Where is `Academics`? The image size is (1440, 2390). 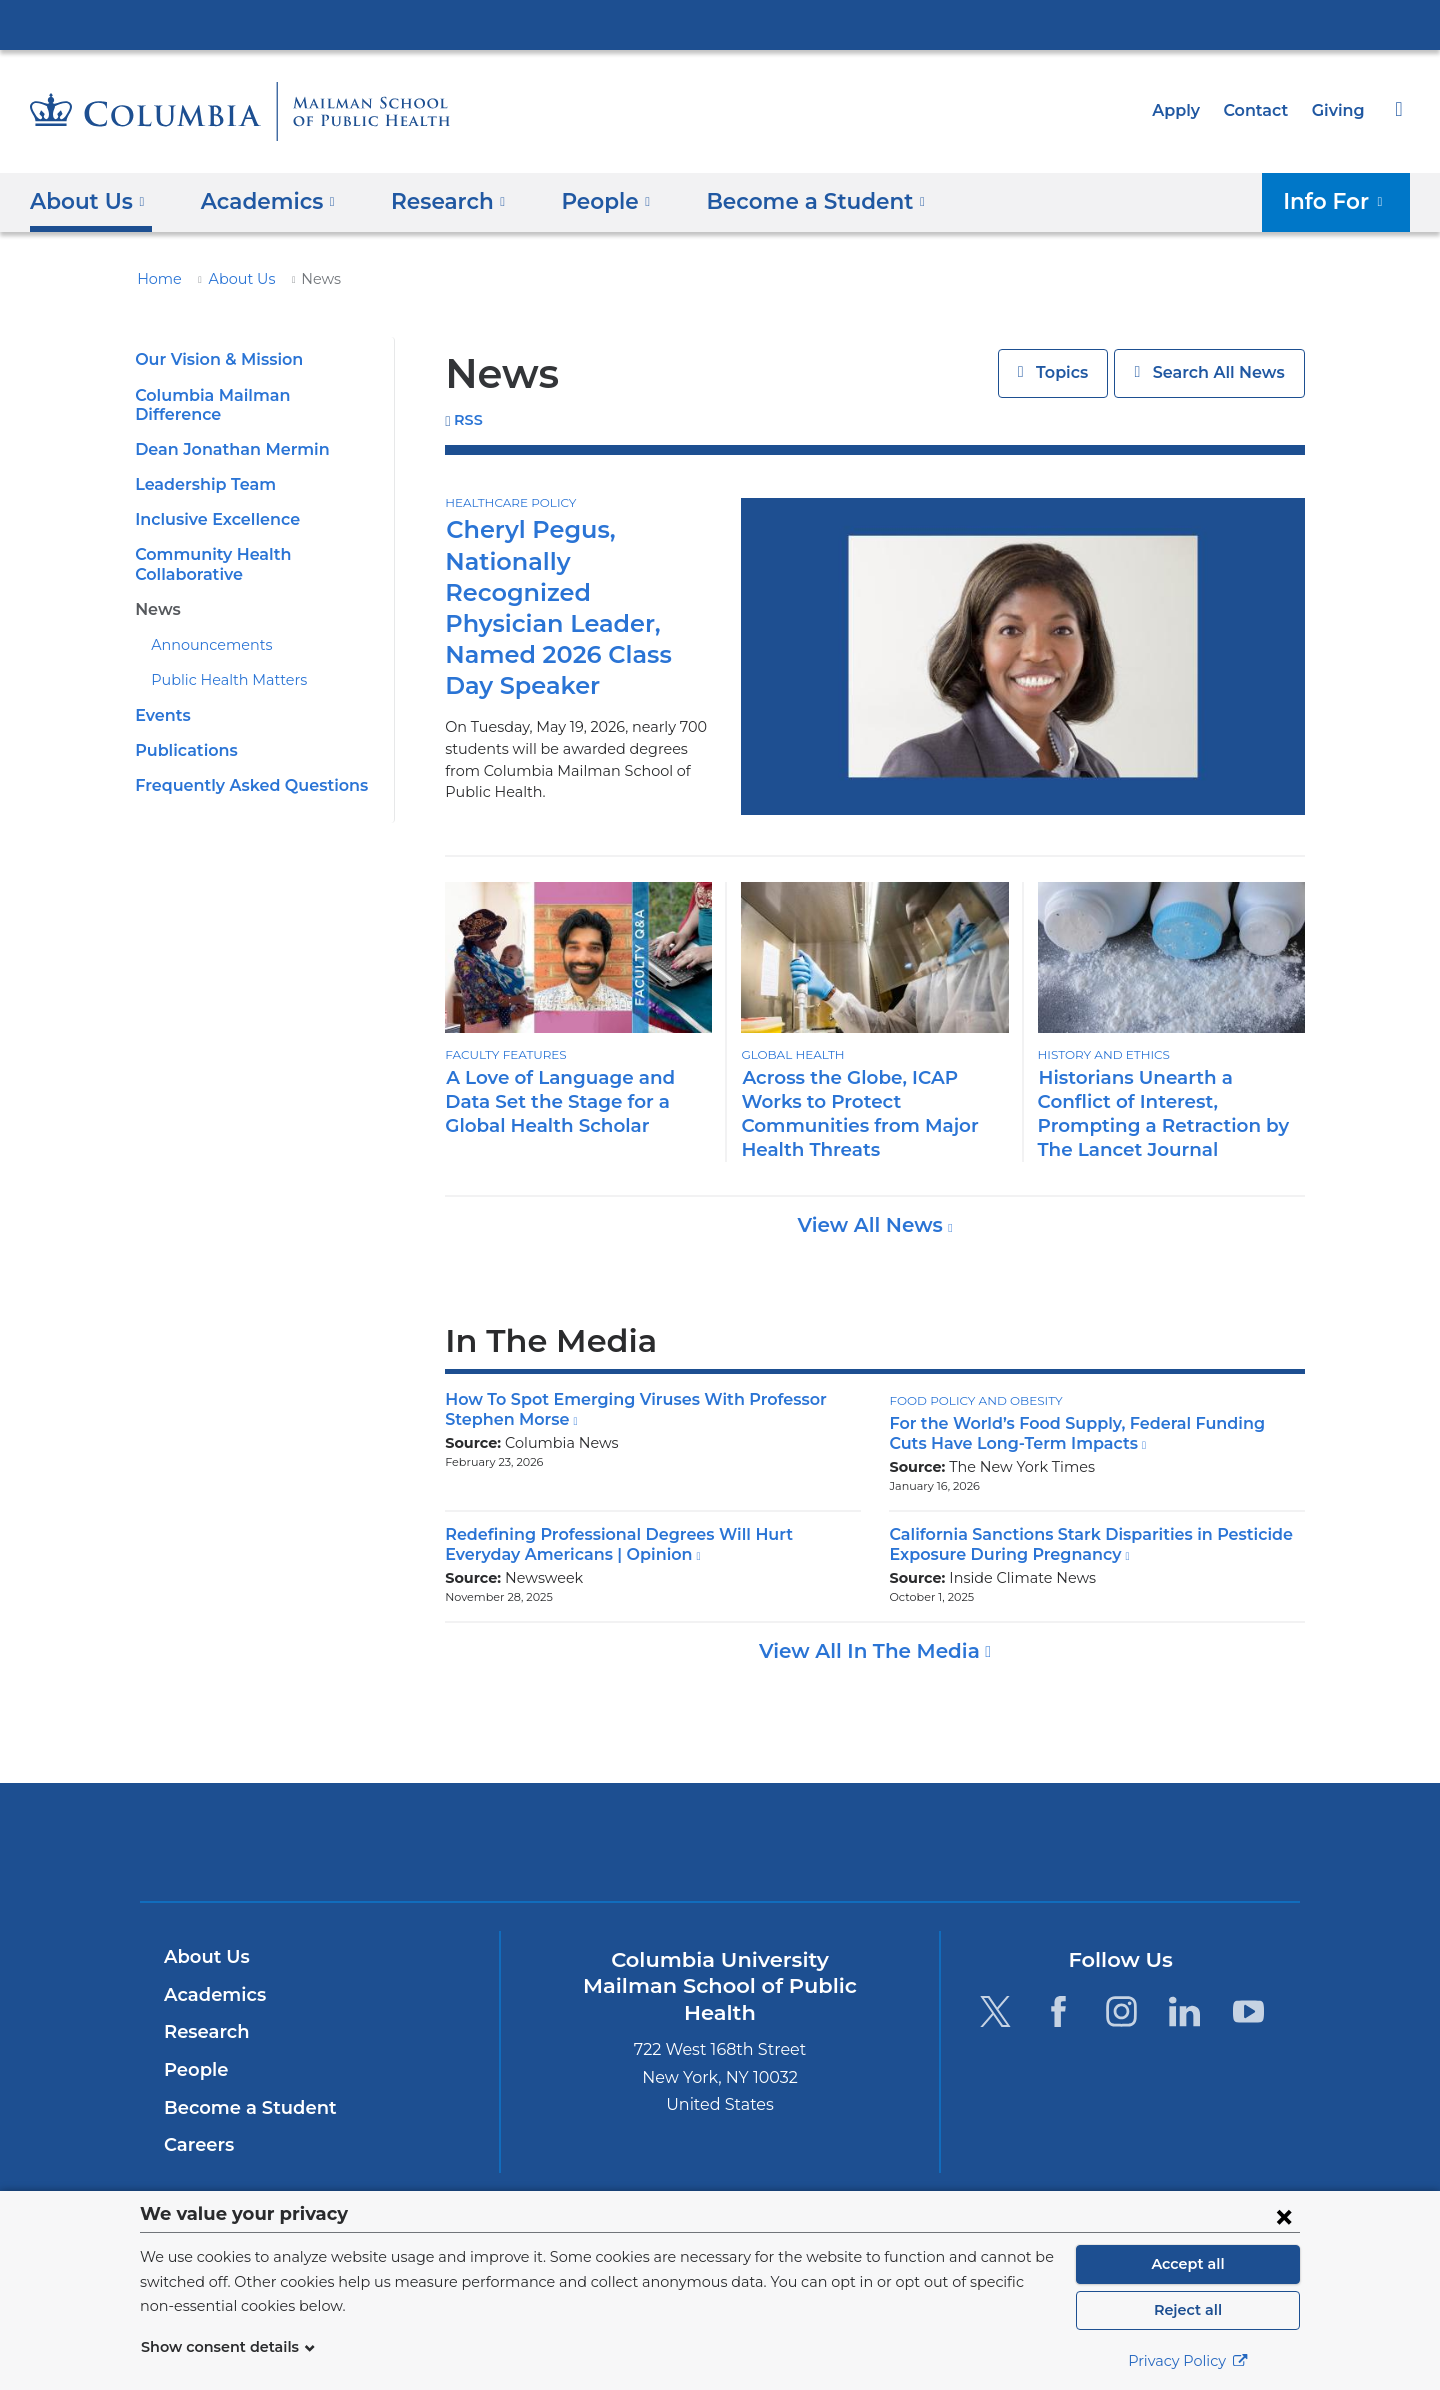
Academics is located at coordinates (211, 1995).